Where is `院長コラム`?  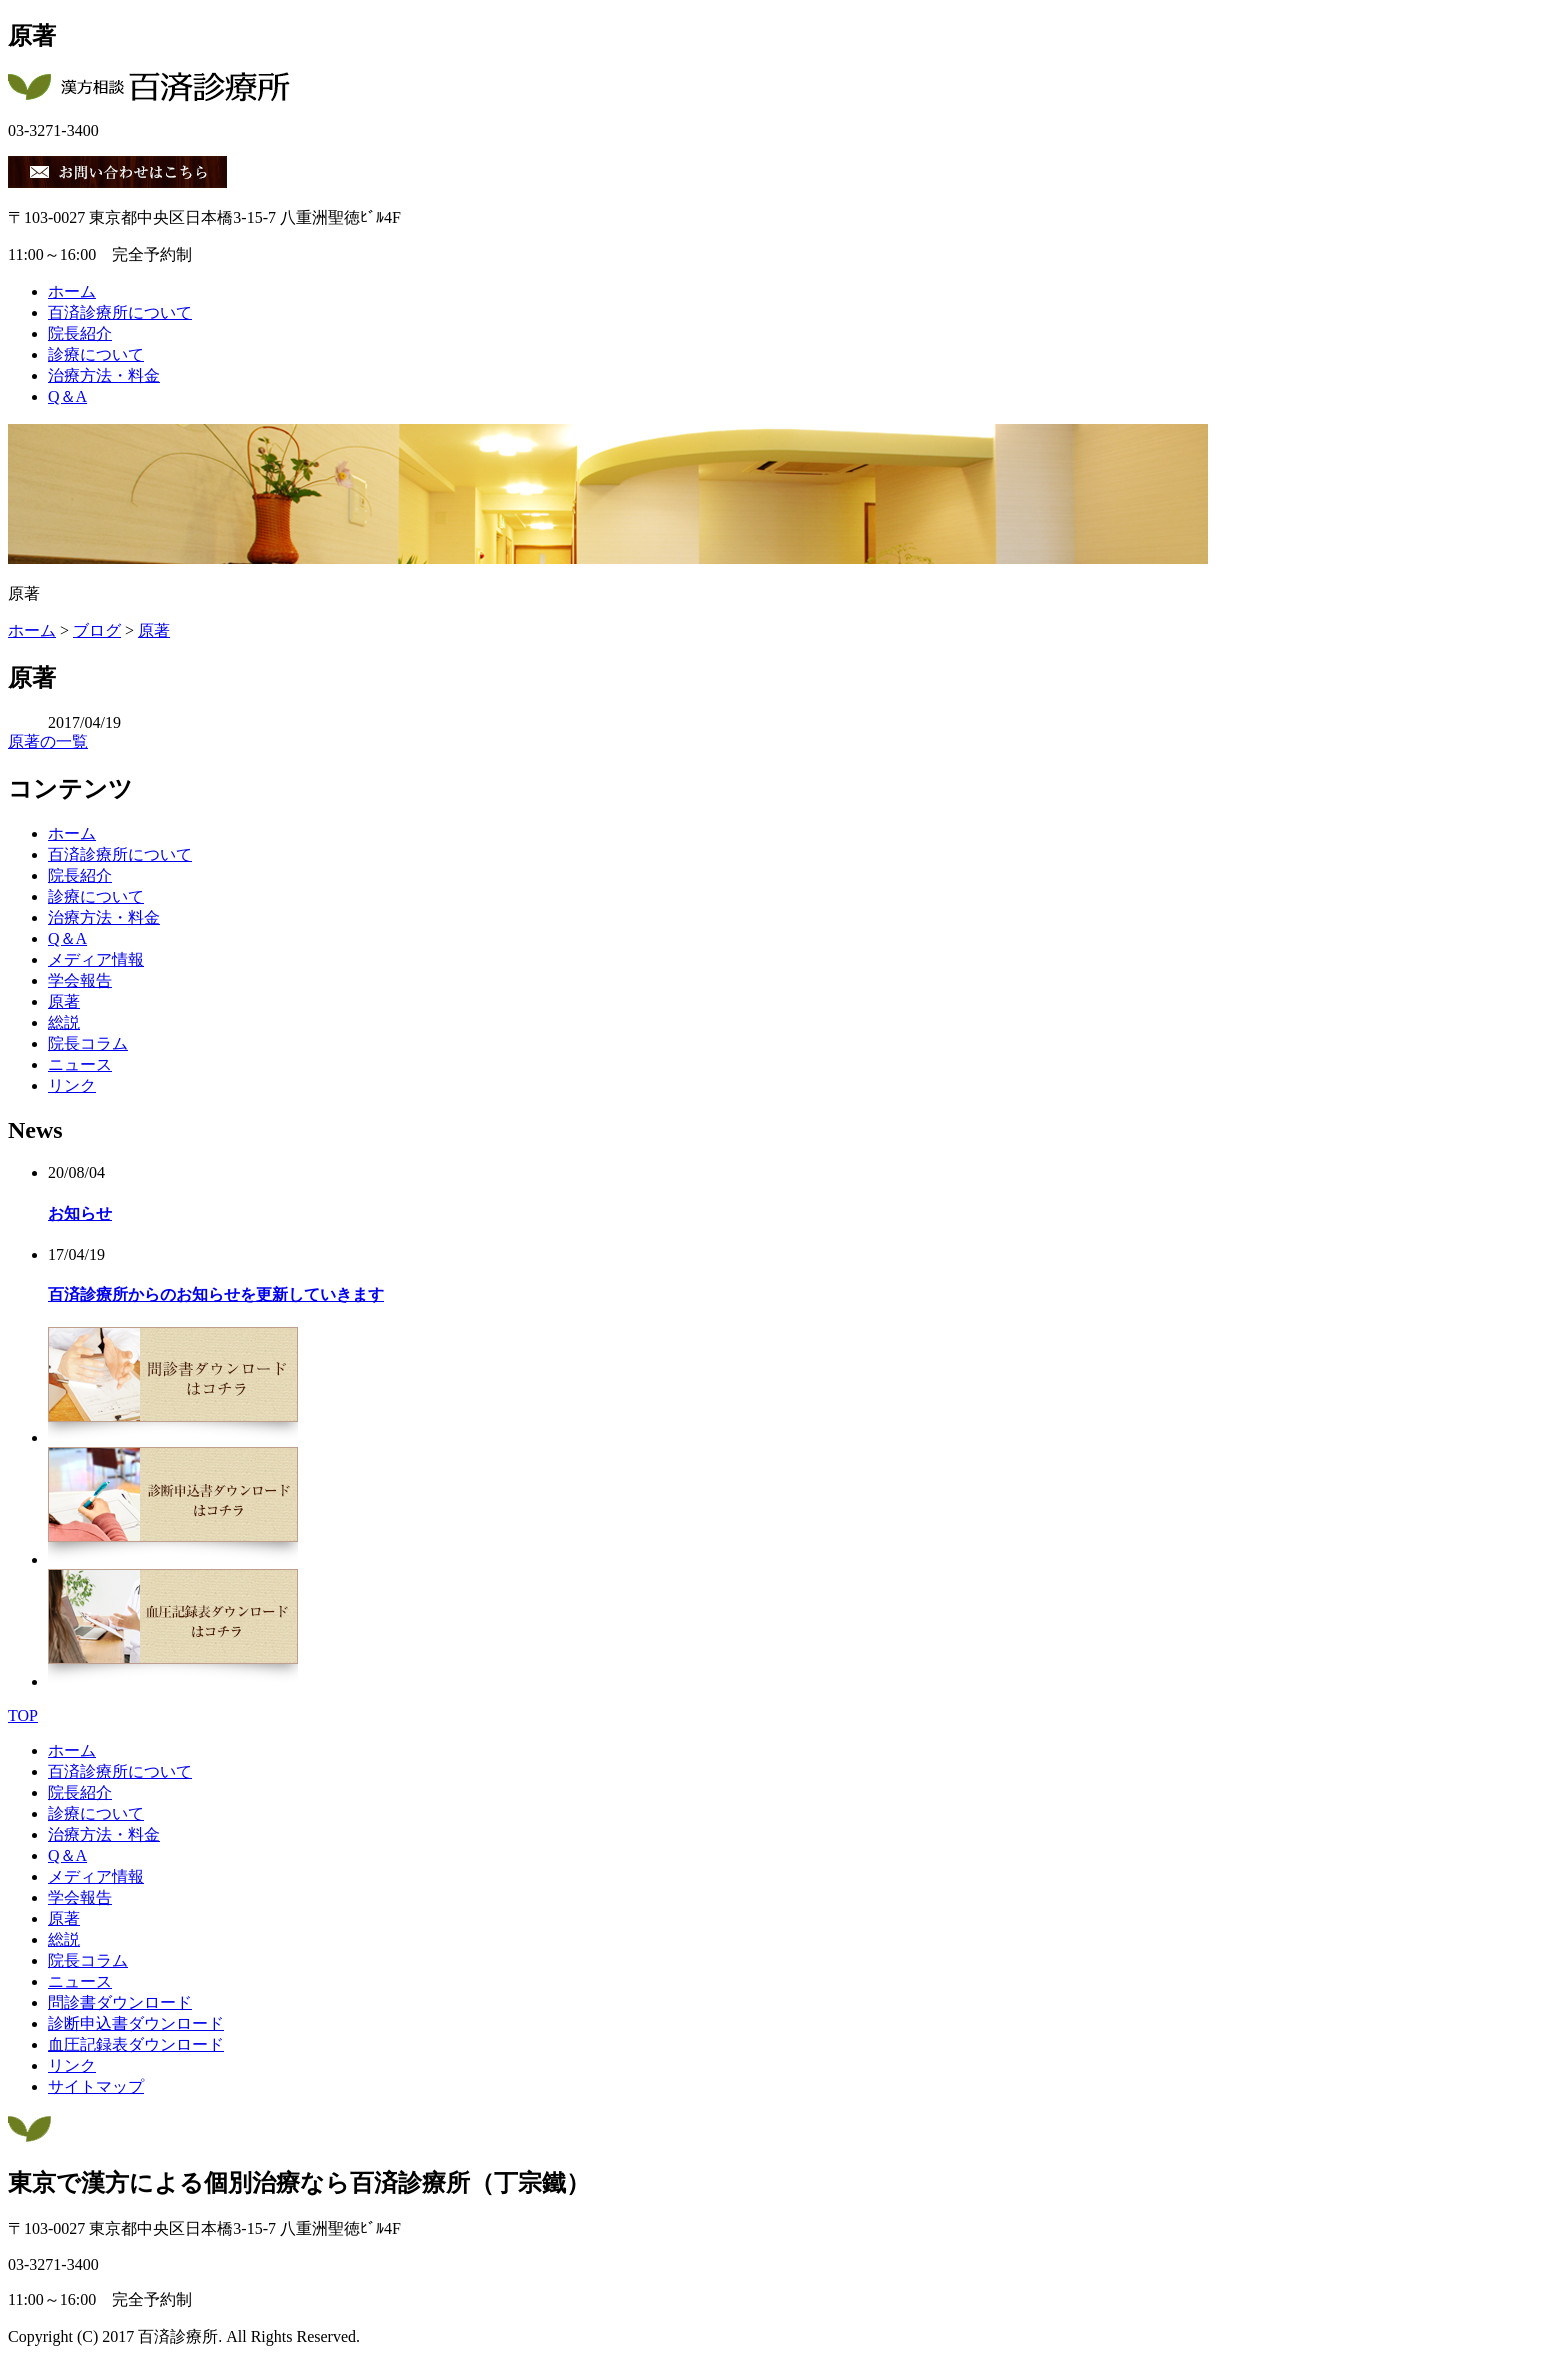 院長コラム is located at coordinates (88, 1043).